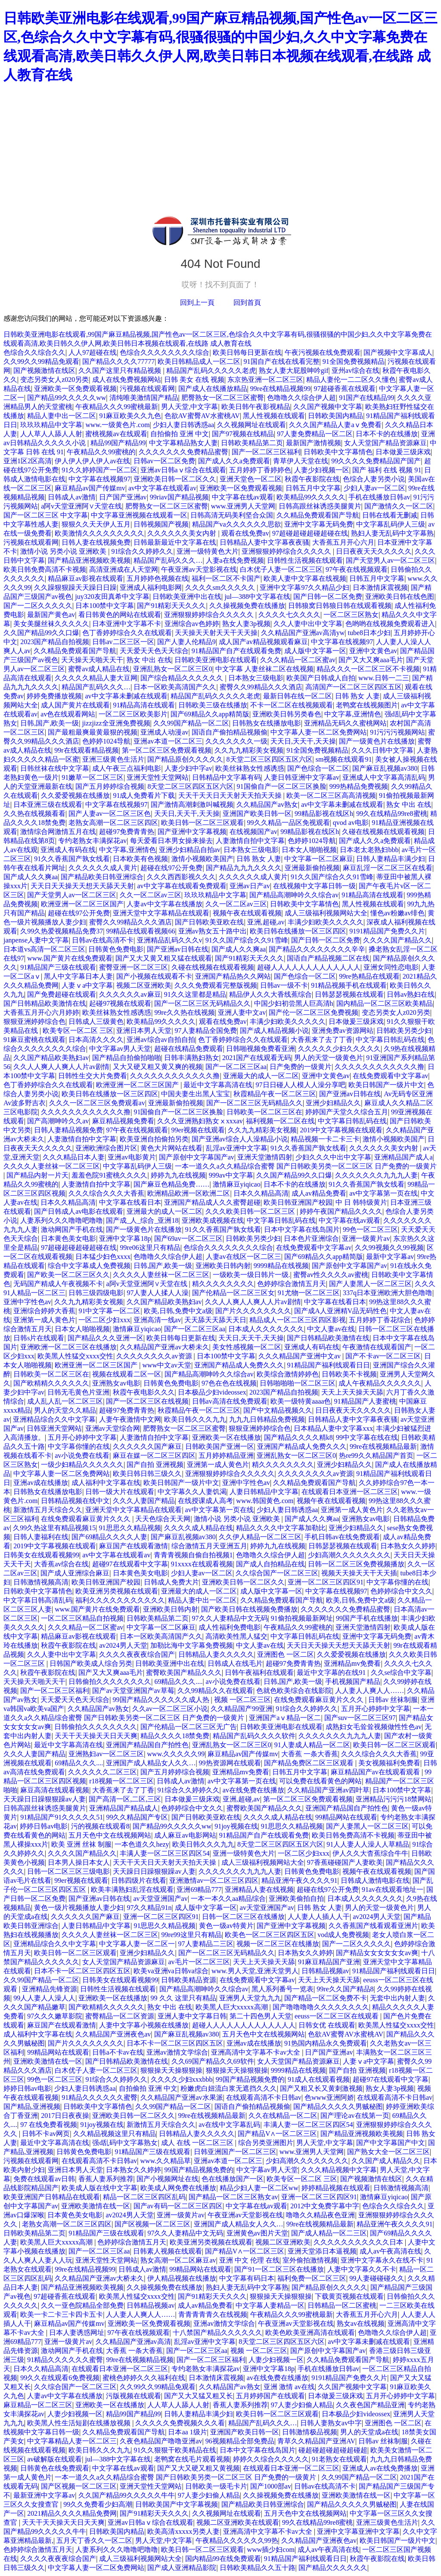 Image resolution: width=441 pixels, height=2576 pixels. Describe the element at coordinates (44, 569) in the screenshot. I see `欧美日韩免费高清不卡视频` at that location.